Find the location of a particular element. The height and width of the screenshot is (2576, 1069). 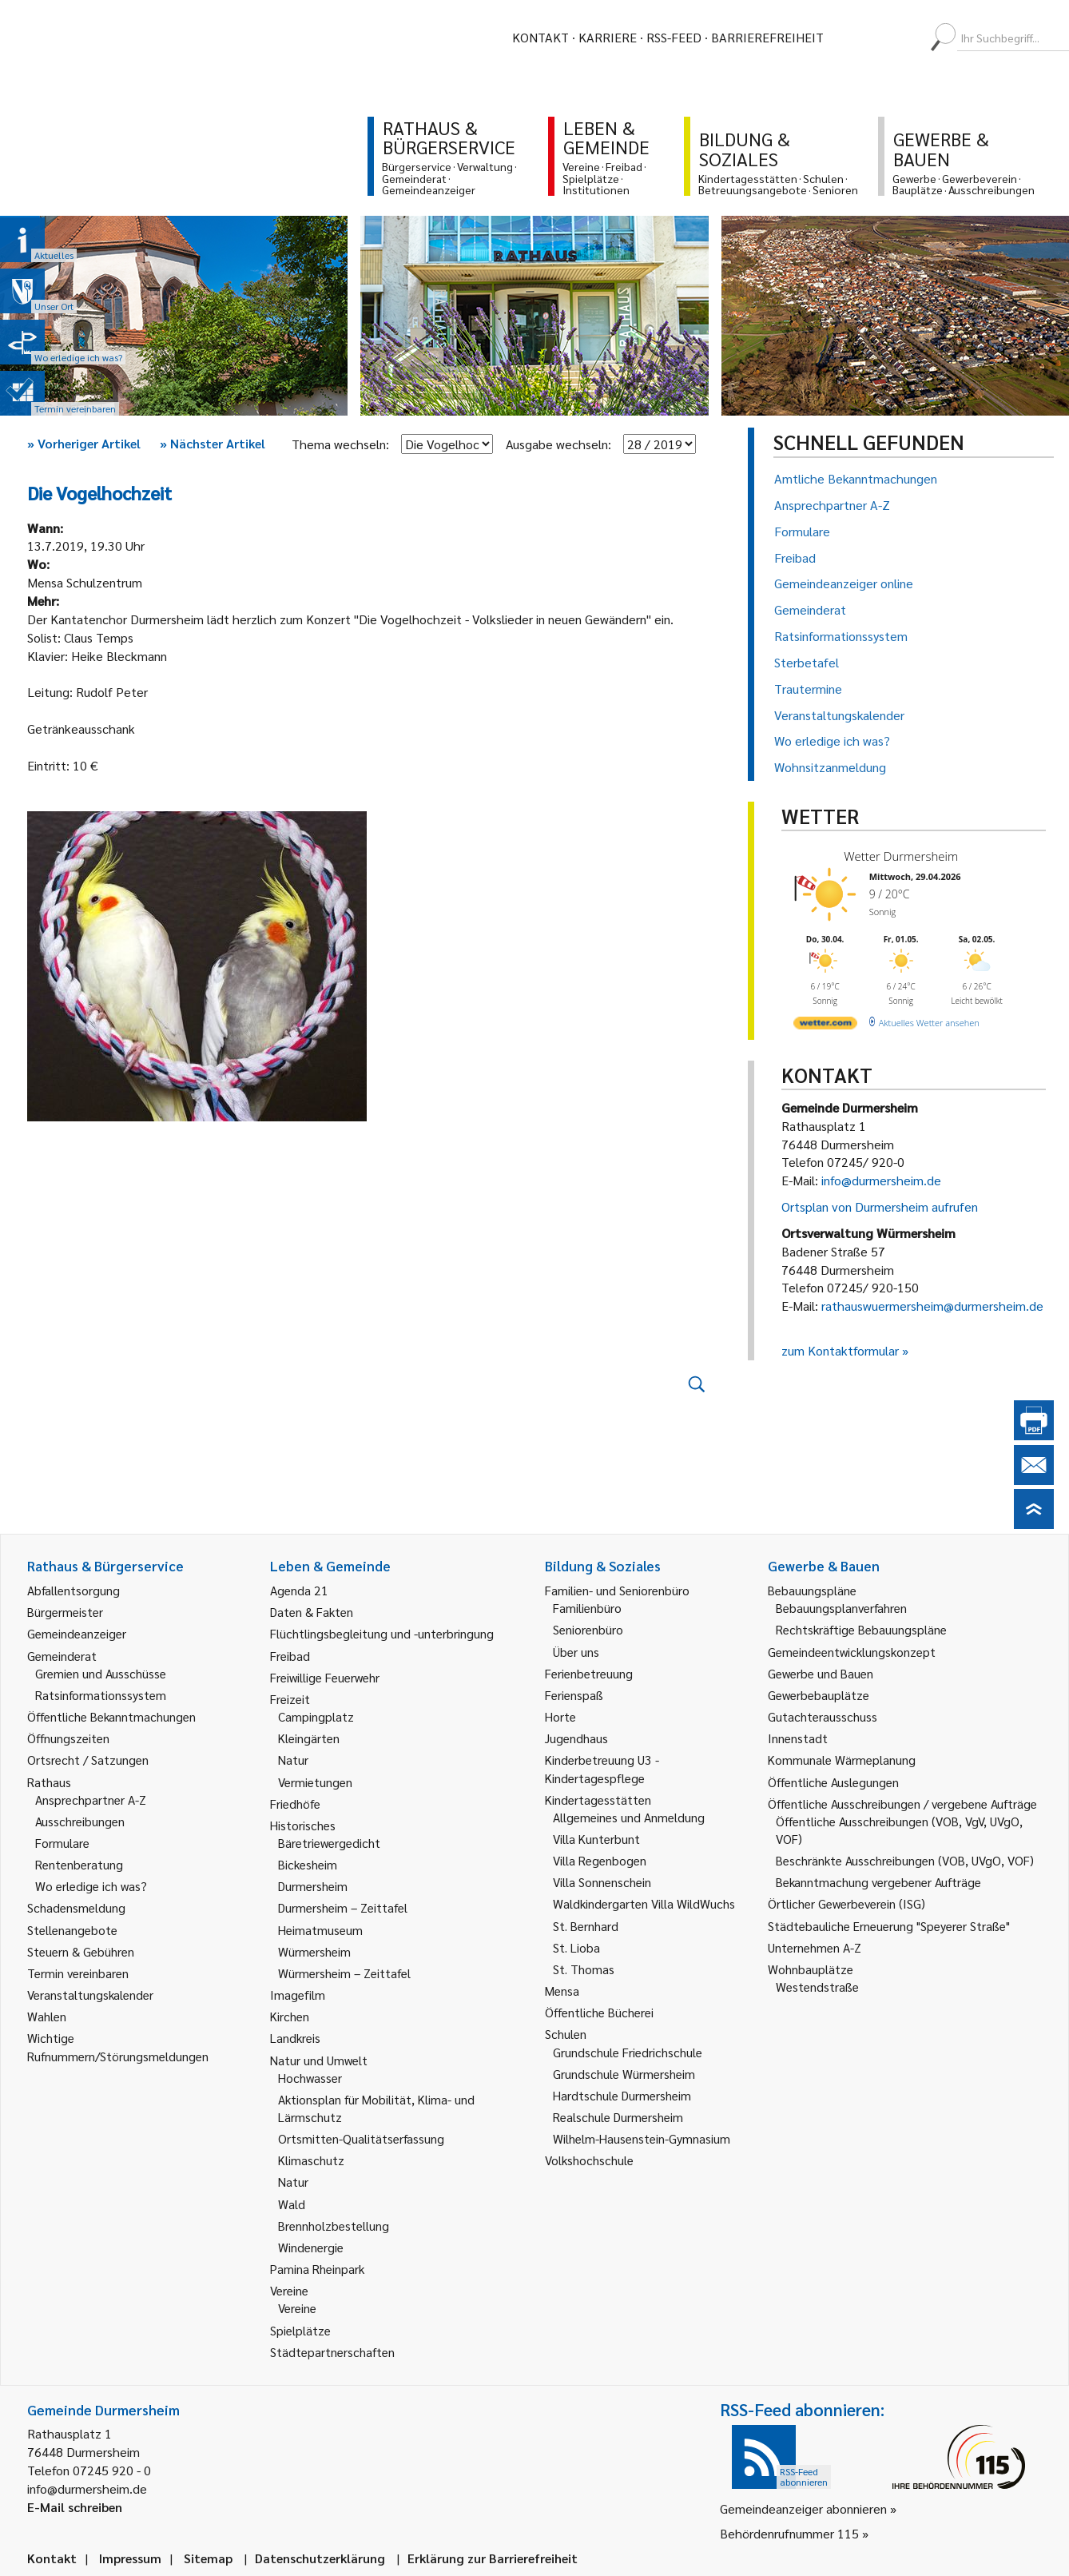

Hochwasser [link] is located at coordinates (310, 2077).